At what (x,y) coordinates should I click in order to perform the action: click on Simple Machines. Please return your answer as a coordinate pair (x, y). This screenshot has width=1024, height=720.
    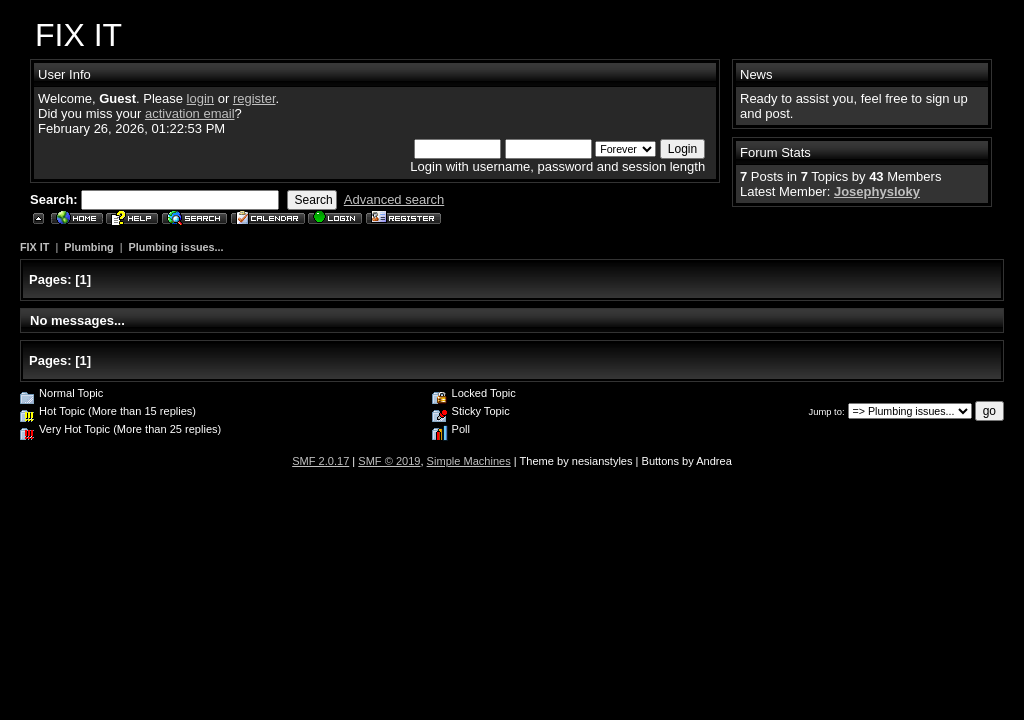
    Looking at the image, I should click on (469, 461).